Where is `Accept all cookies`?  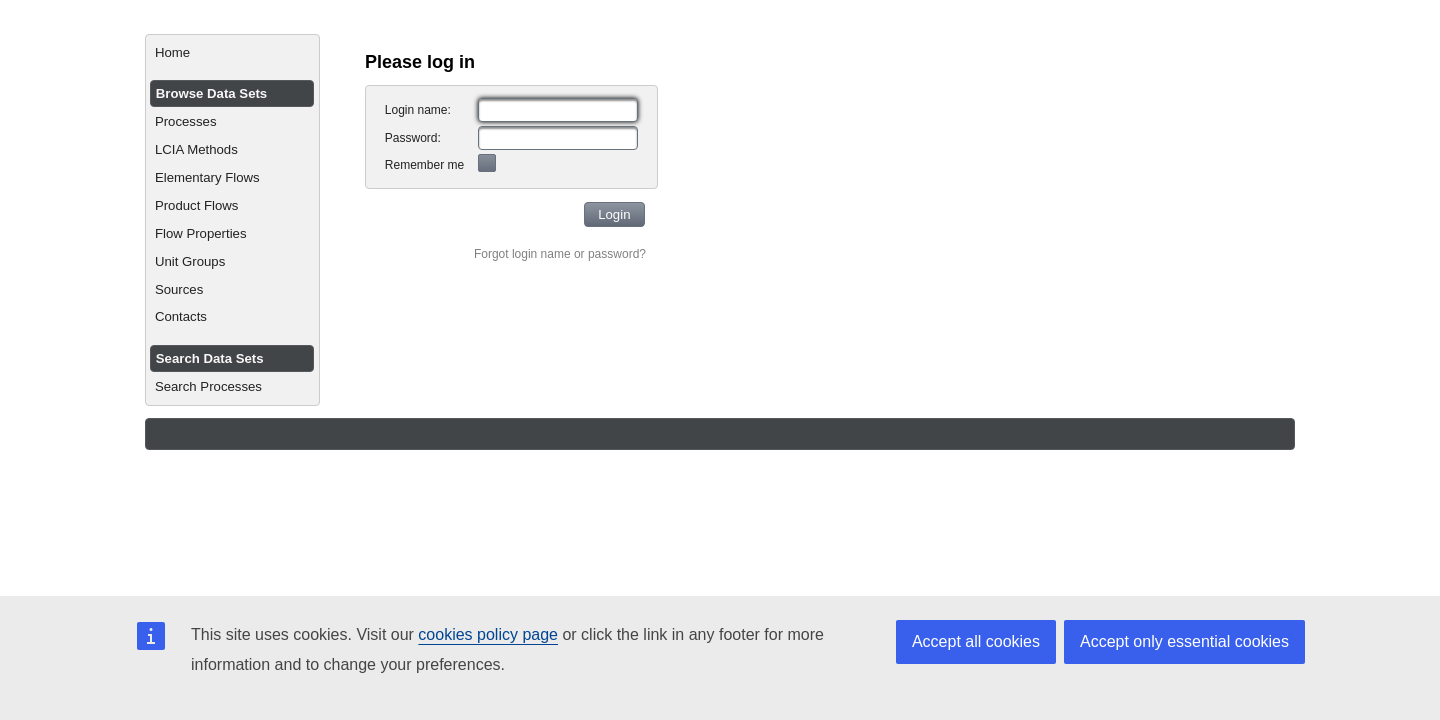 Accept all cookies is located at coordinates (976, 641).